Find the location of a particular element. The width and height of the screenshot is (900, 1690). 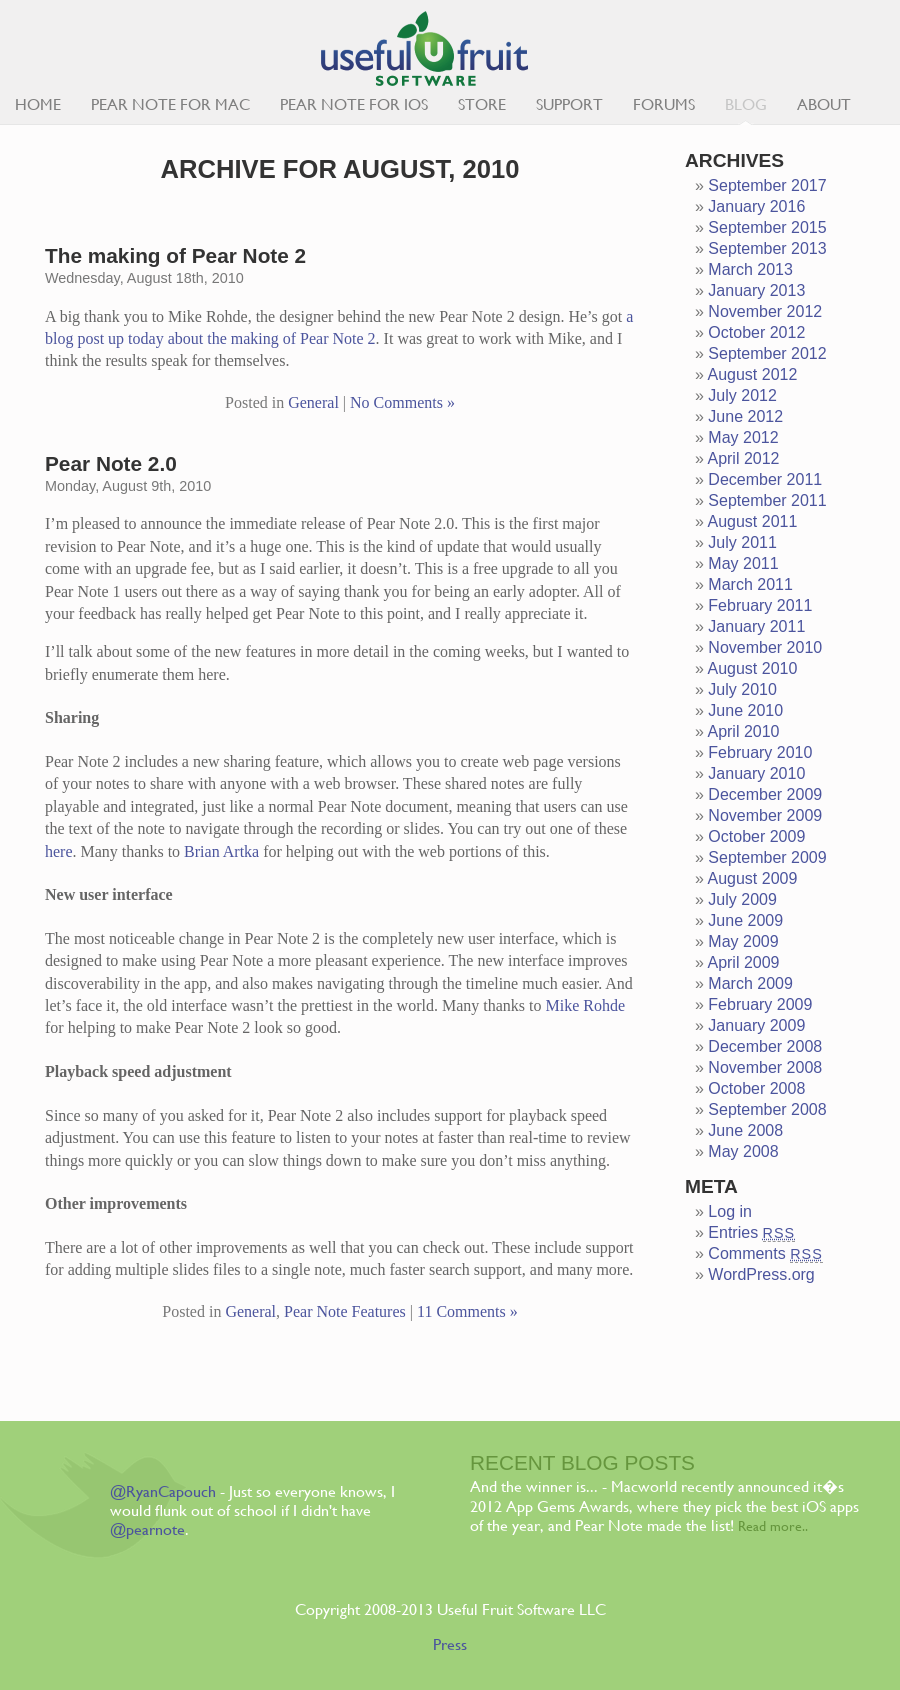

May 2009 is located at coordinates (743, 941).